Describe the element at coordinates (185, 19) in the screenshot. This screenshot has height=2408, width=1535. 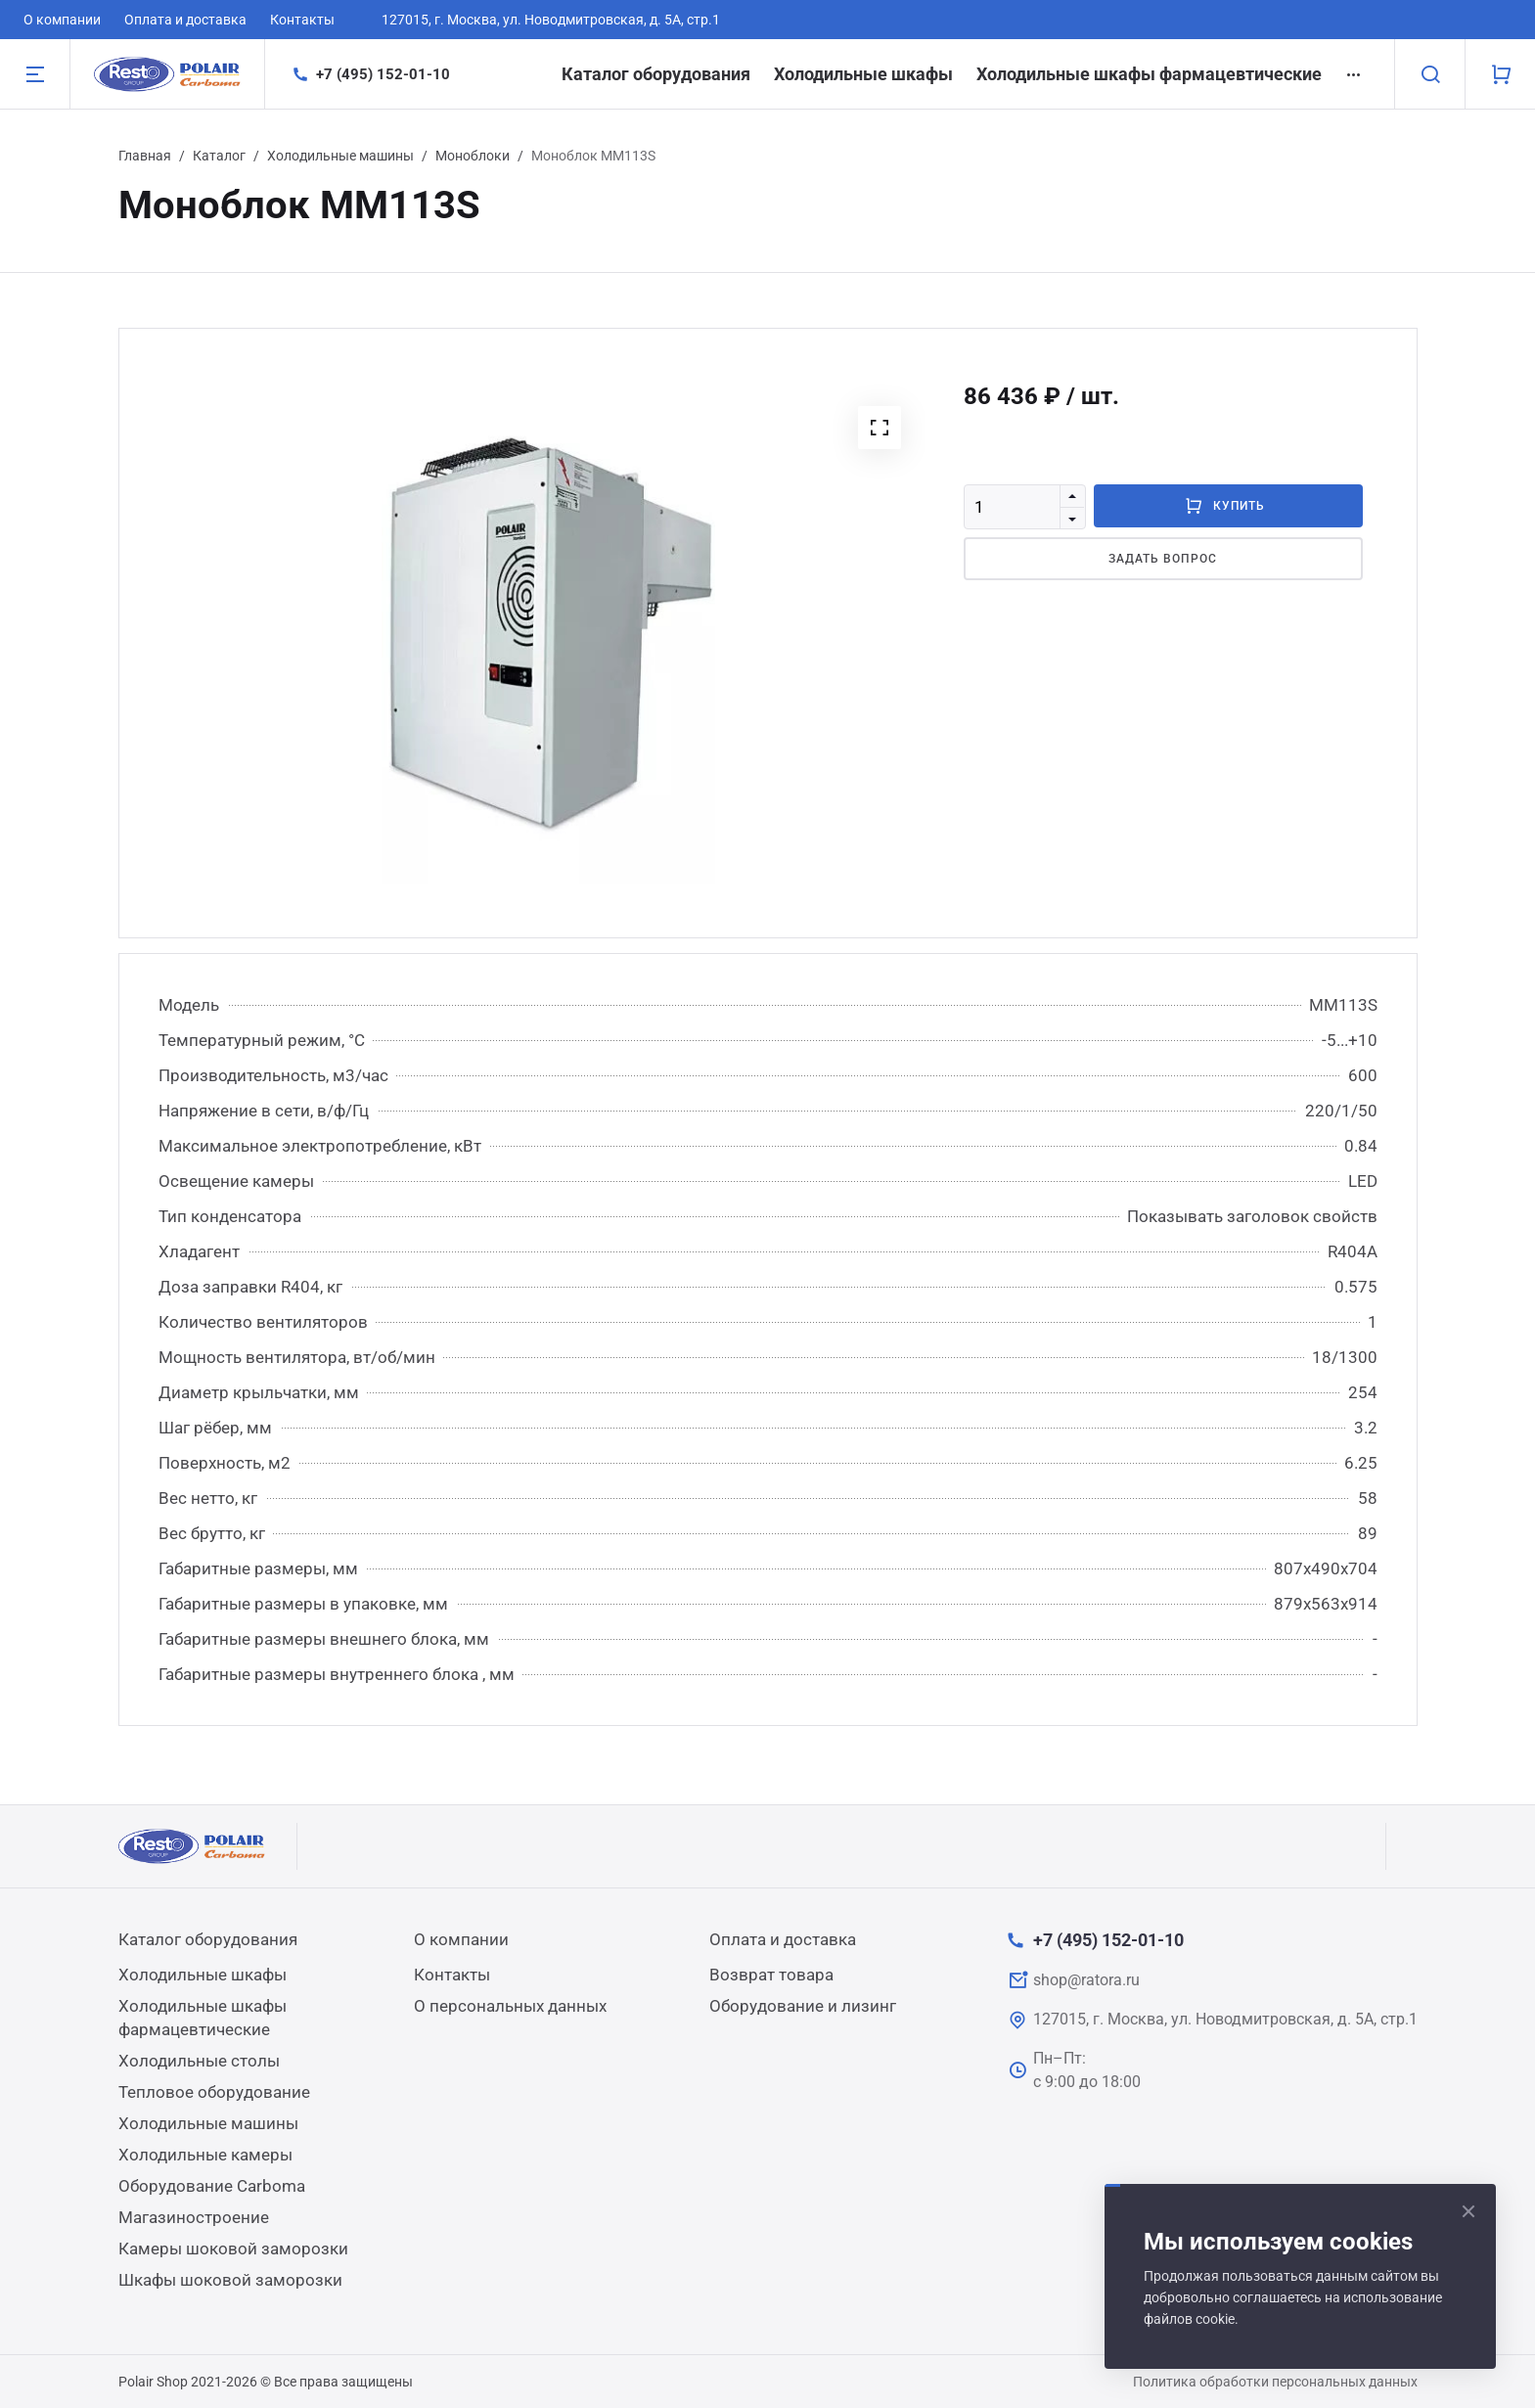
I see `Оплата и доставка` at that location.